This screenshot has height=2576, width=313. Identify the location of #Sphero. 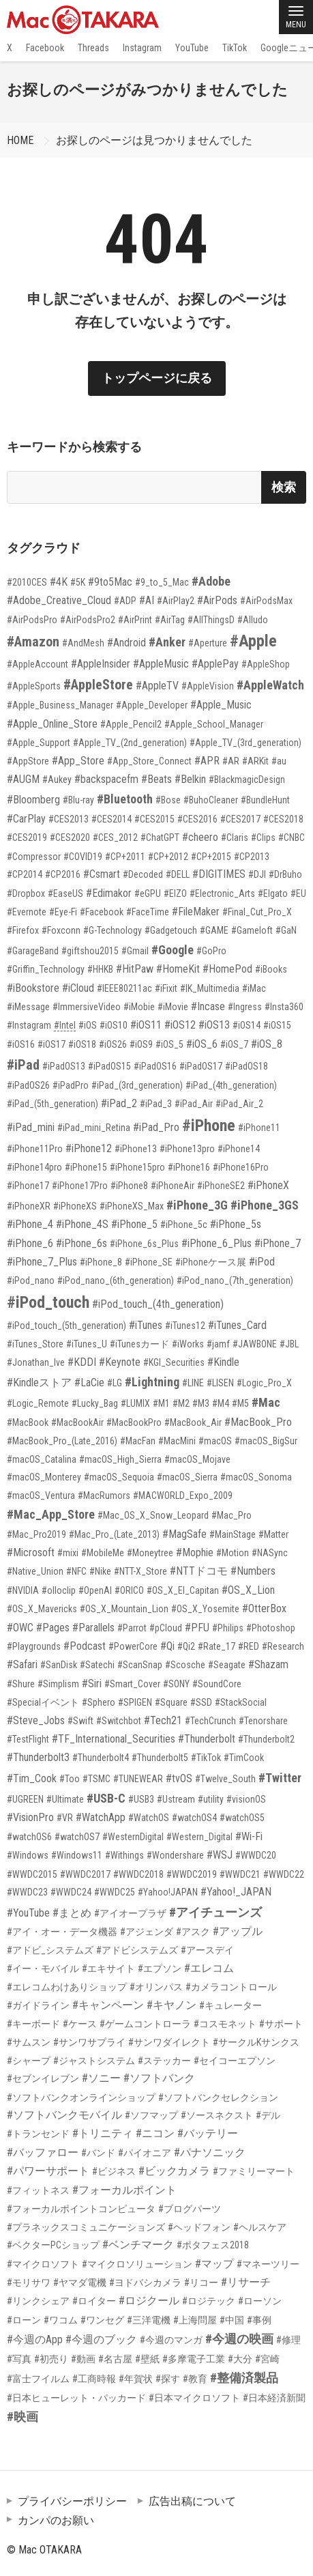
(98, 1702).